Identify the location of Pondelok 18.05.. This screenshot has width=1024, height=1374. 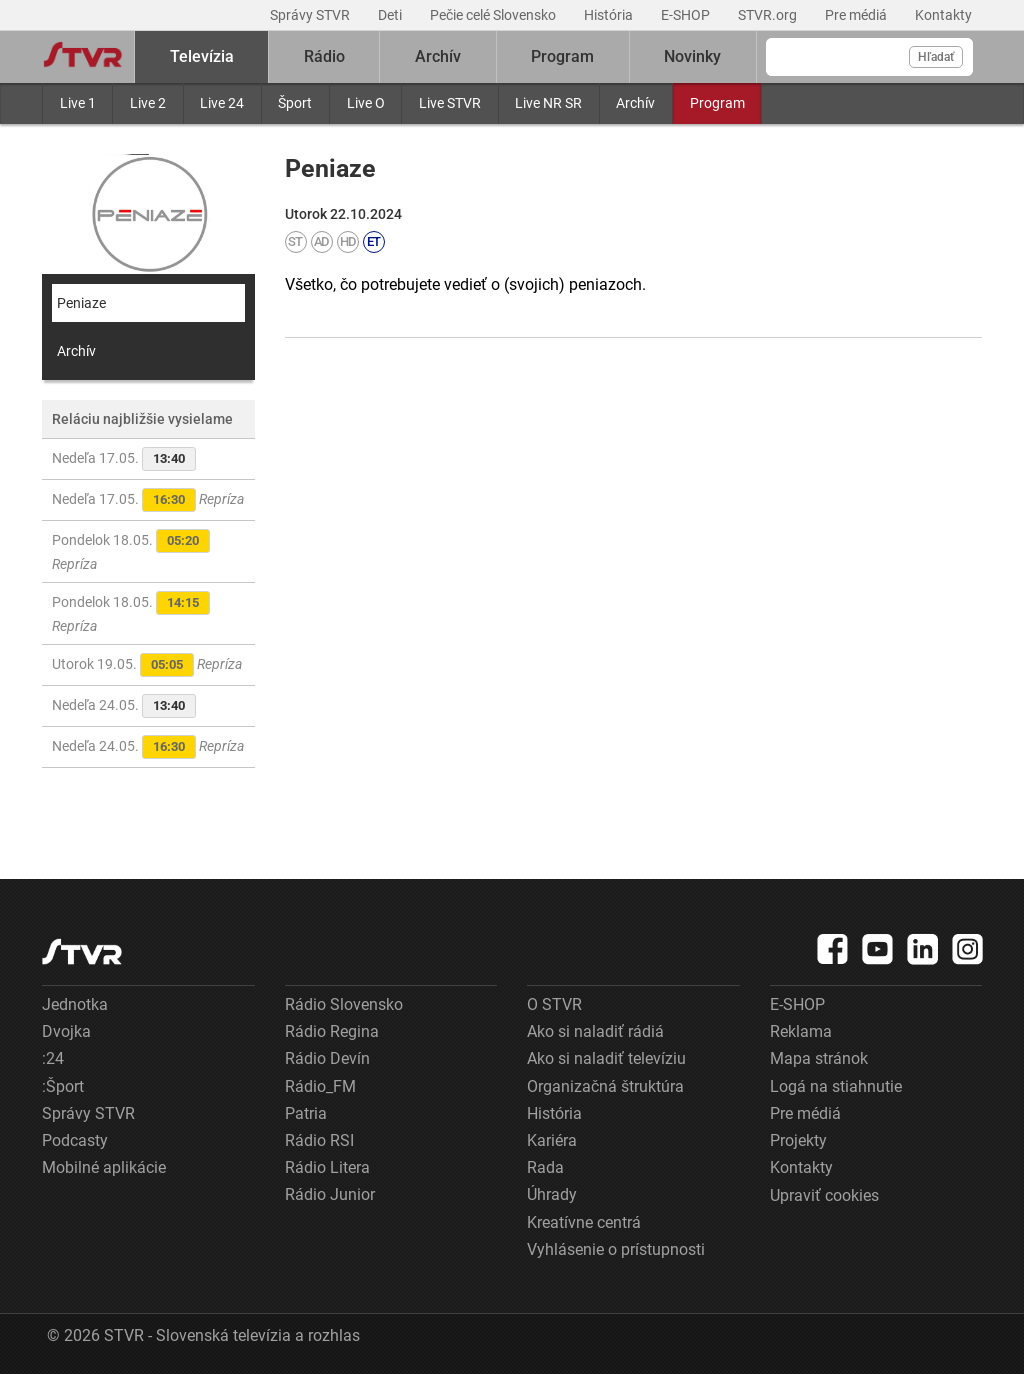
(131, 550).